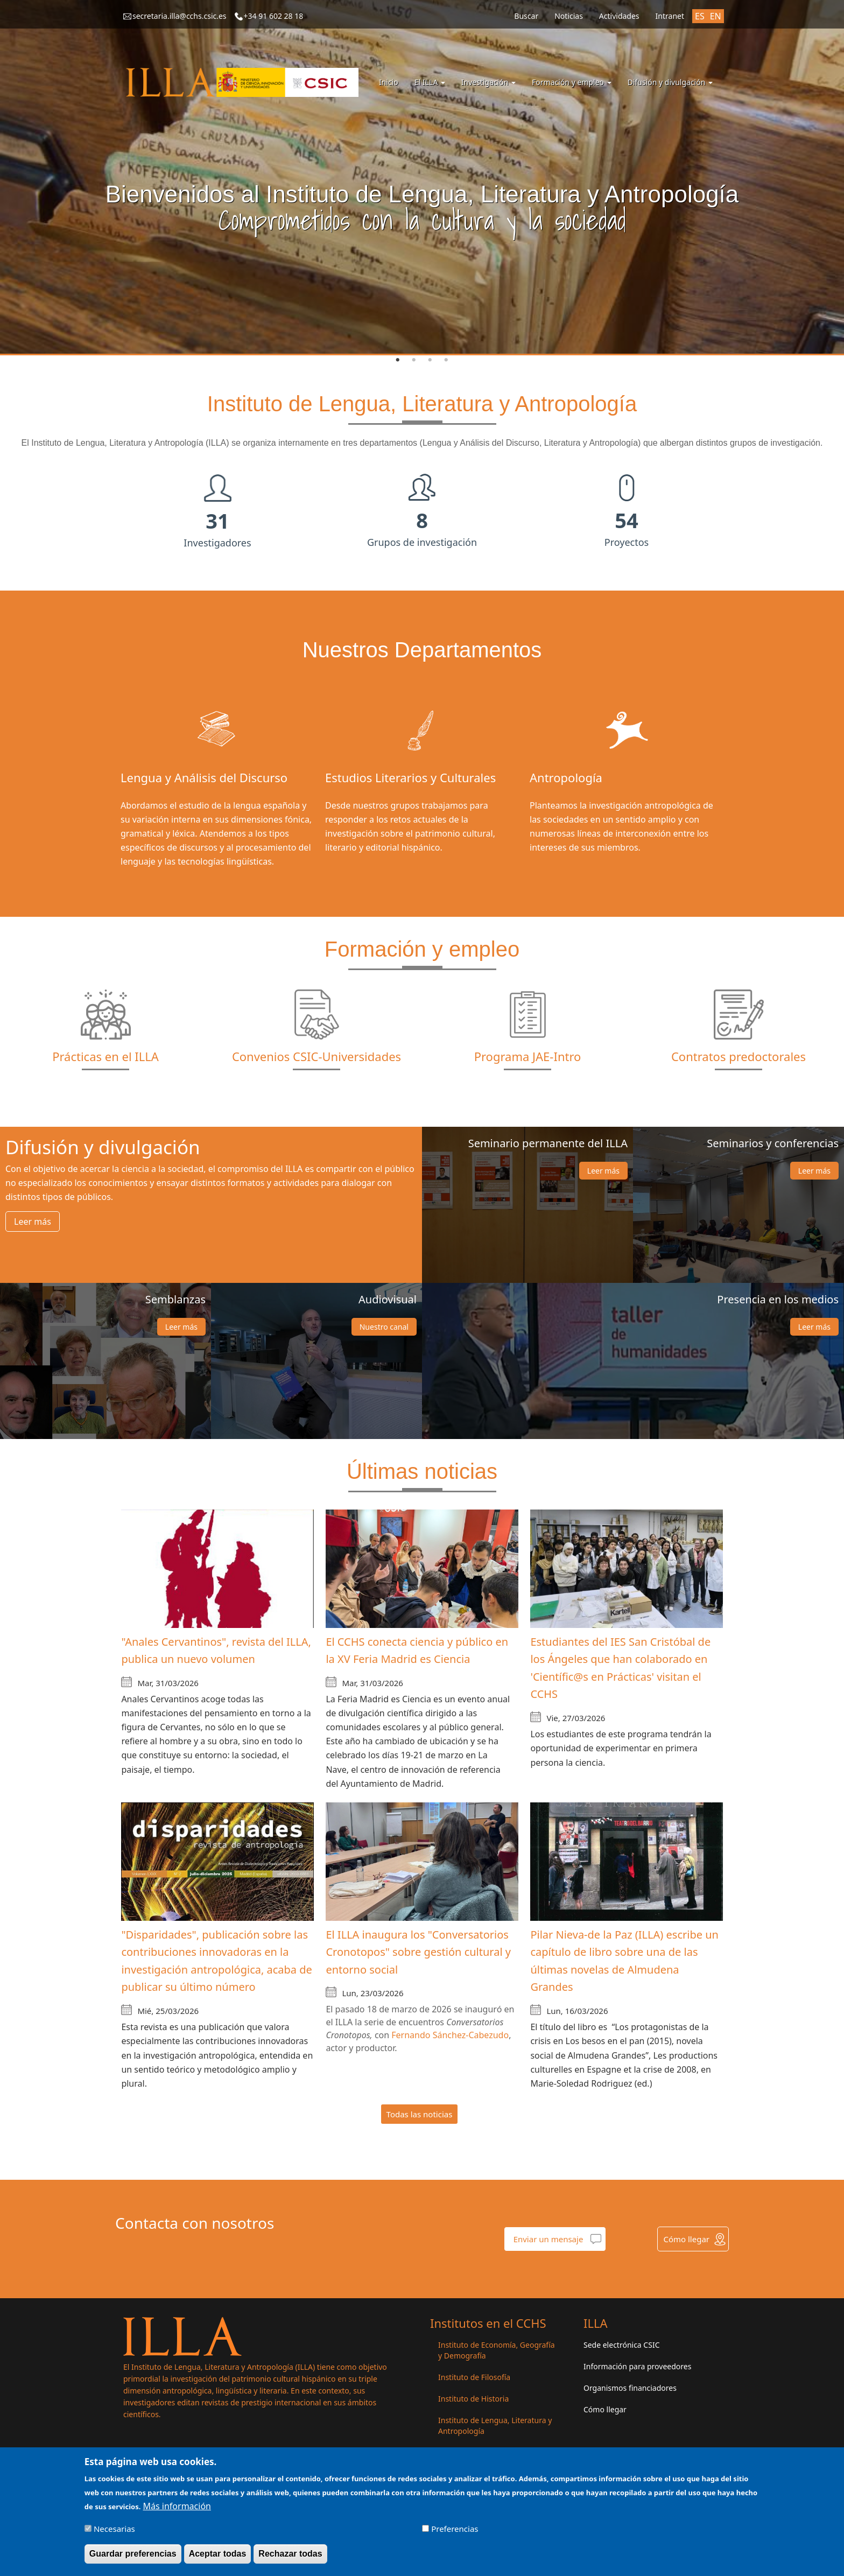 The width and height of the screenshot is (844, 2576). What do you see at coordinates (473, 2398) in the screenshot?
I see `Instituto de Historia` at bounding box center [473, 2398].